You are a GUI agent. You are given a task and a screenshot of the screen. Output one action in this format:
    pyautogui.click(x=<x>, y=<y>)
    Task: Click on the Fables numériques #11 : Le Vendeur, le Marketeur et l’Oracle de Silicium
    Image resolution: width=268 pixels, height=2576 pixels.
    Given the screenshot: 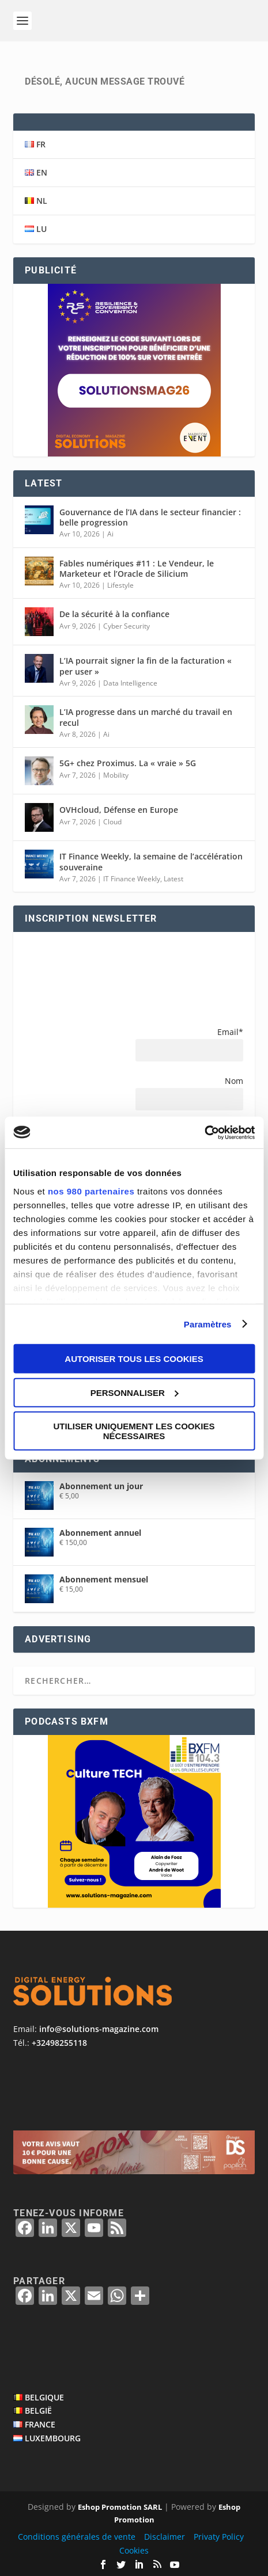 What is the action you would take?
    pyautogui.click(x=136, y=568)
    